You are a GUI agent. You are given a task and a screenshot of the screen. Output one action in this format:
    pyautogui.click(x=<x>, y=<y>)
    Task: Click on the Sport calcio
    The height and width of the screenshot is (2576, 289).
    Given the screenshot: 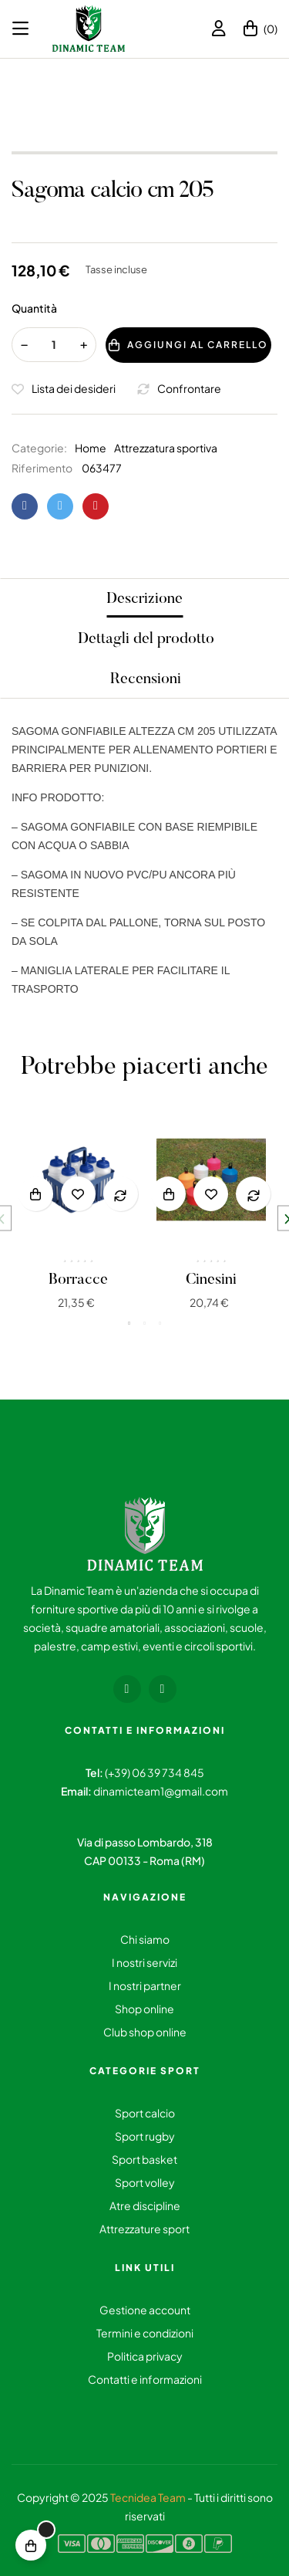 What is the action you would take?
    pyautogui.click(x=145, y=2113)
    